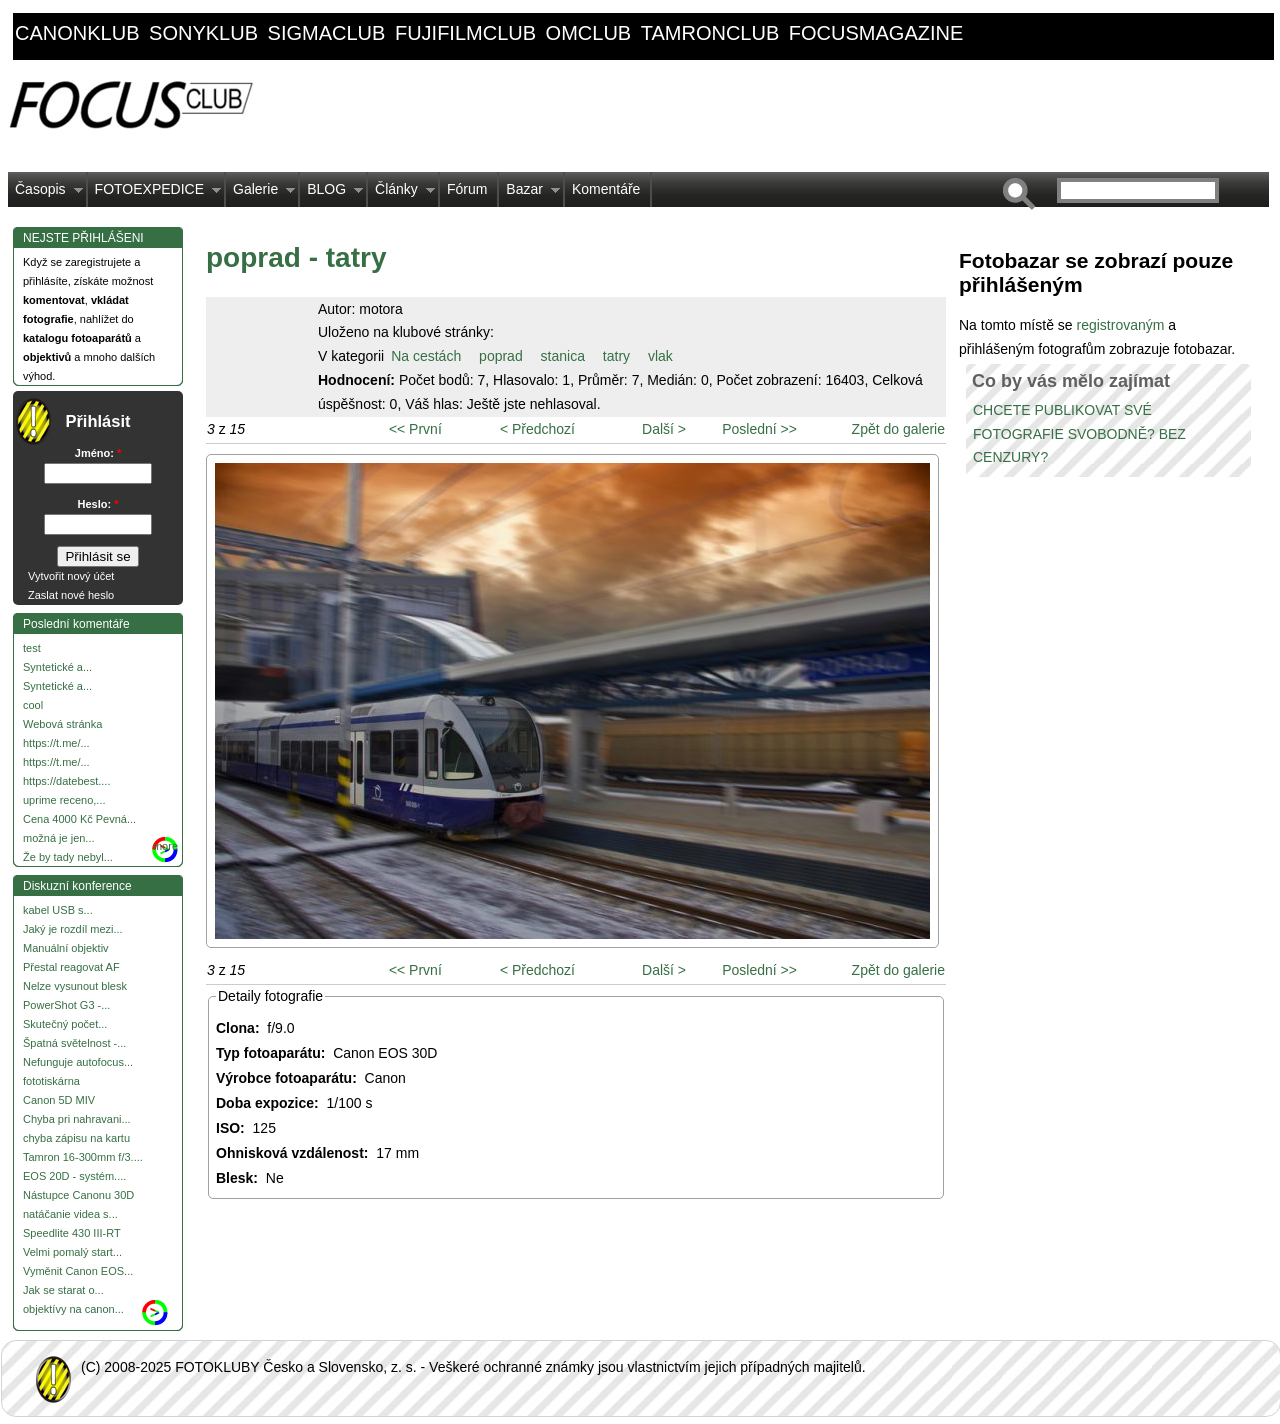 This screenshot has width=1280, height=1424. What do you see at coordinates (71, 967) in the screenshot?
I see `Přestal reagovat AF` at bounding box center [71, 967].